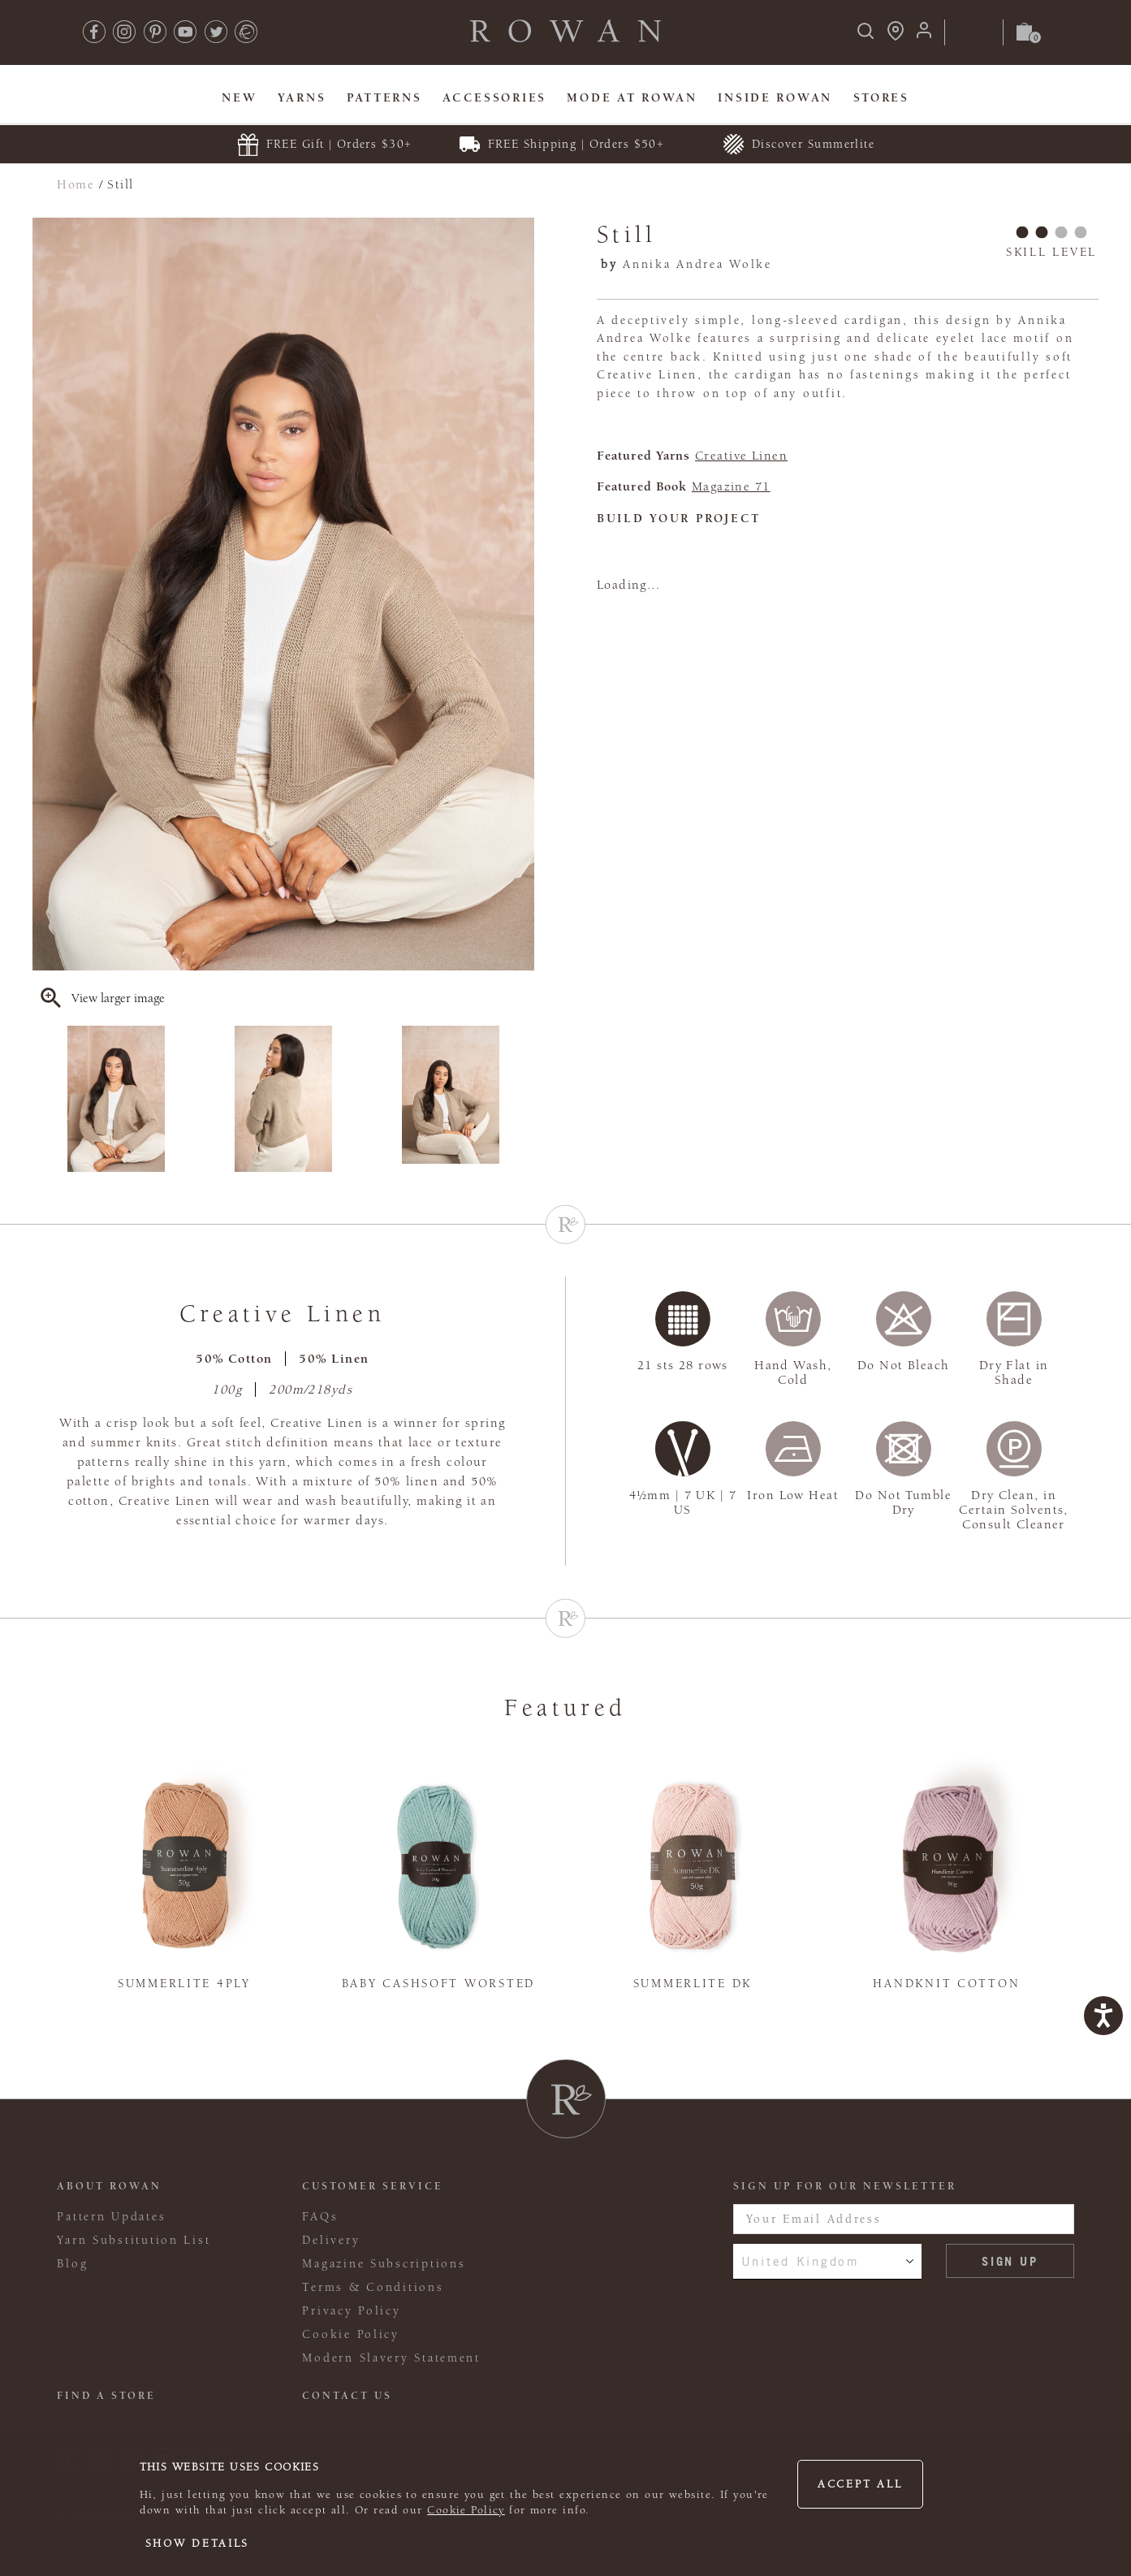  Describe the element at coordinates (692, 1983) in the screenshot. I see `Summerlite DK` at that location.